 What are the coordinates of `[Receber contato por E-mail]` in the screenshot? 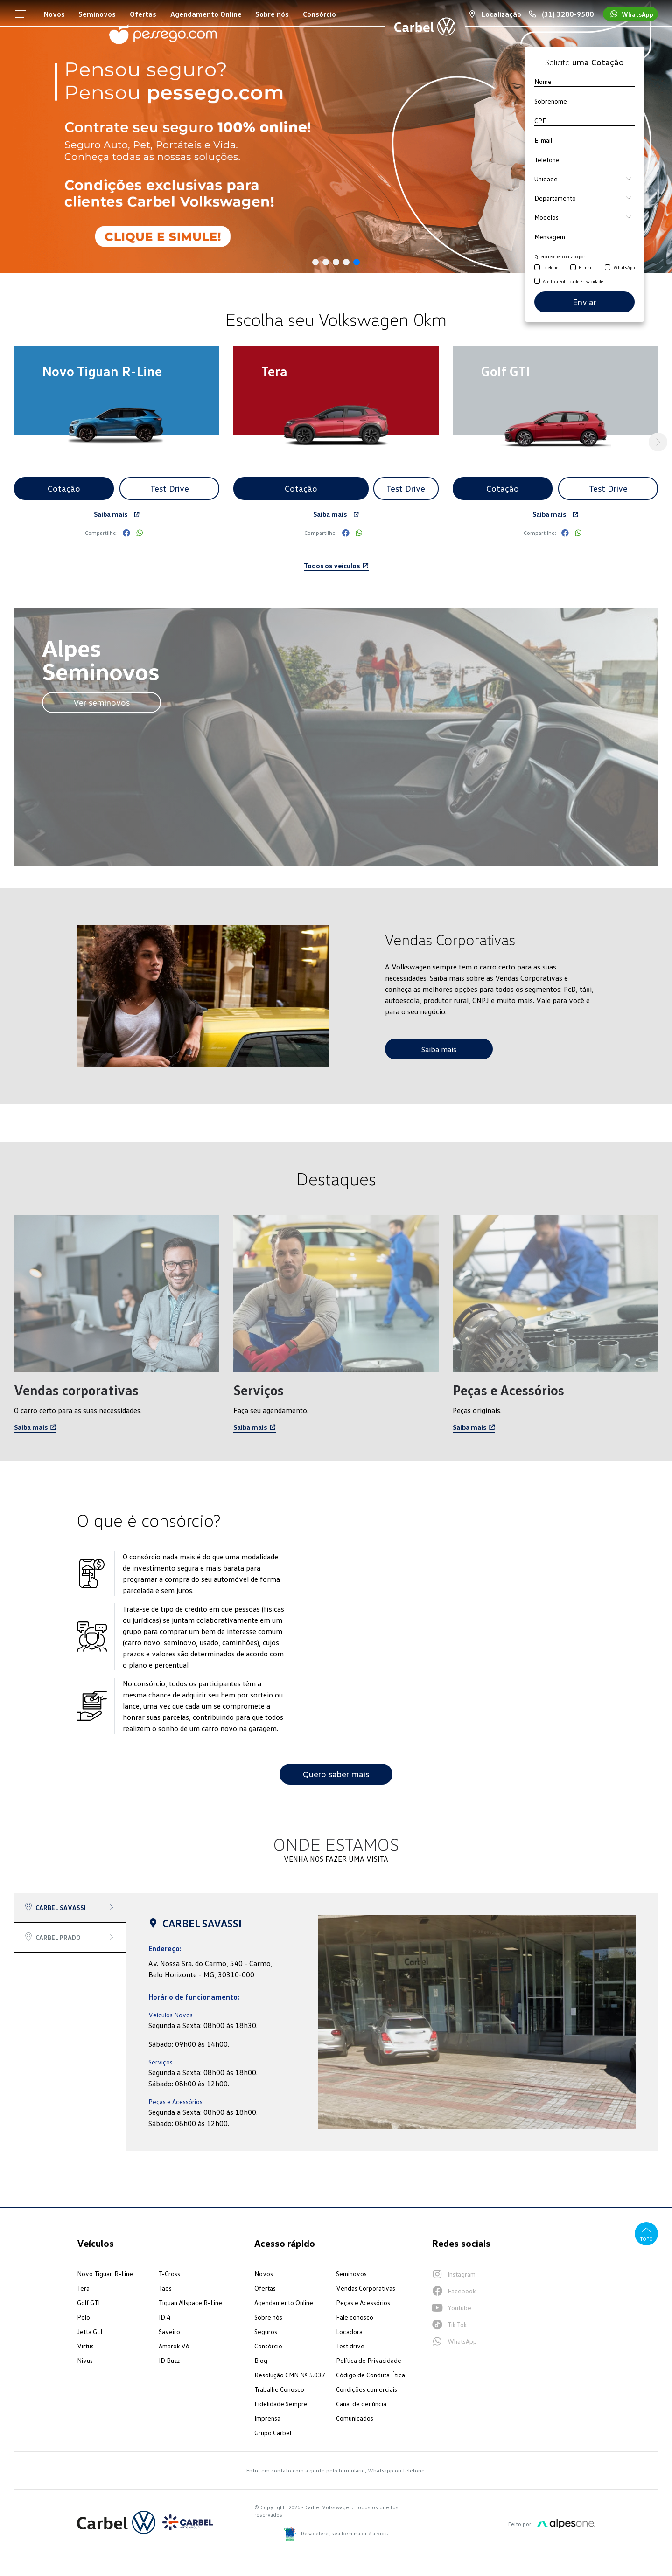 It's located at (573, 267).